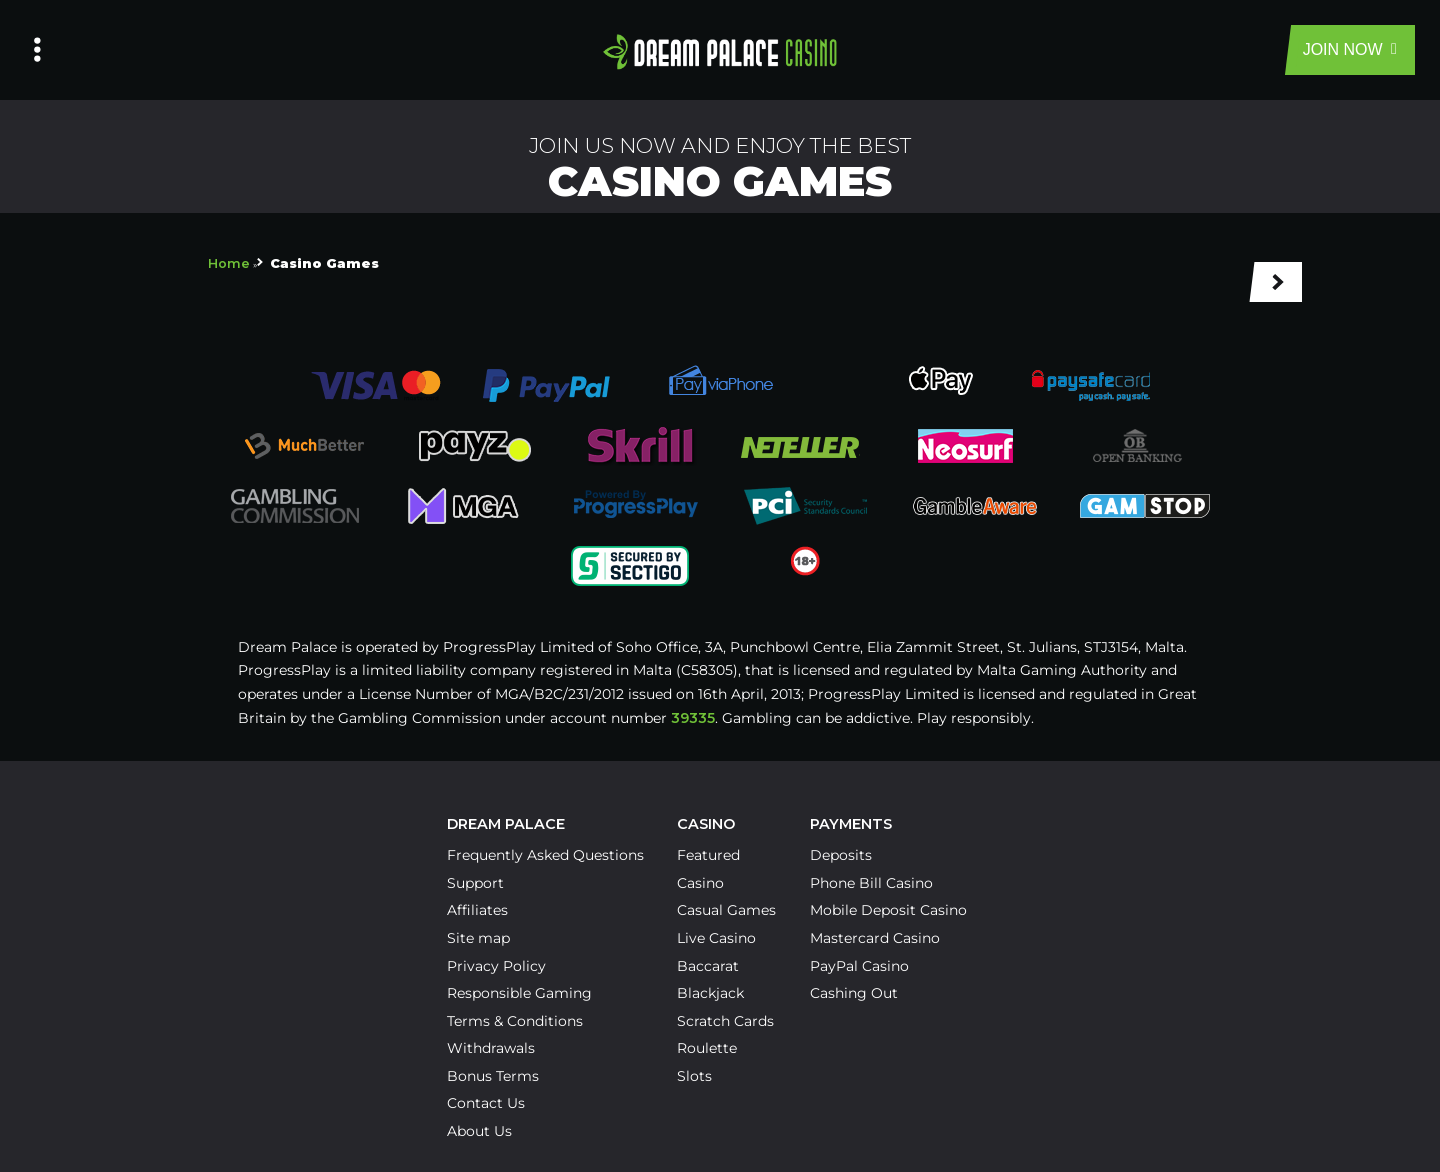  Describe the element at coordinates (229, 263) in the screenshot. I see `Home` at that location.